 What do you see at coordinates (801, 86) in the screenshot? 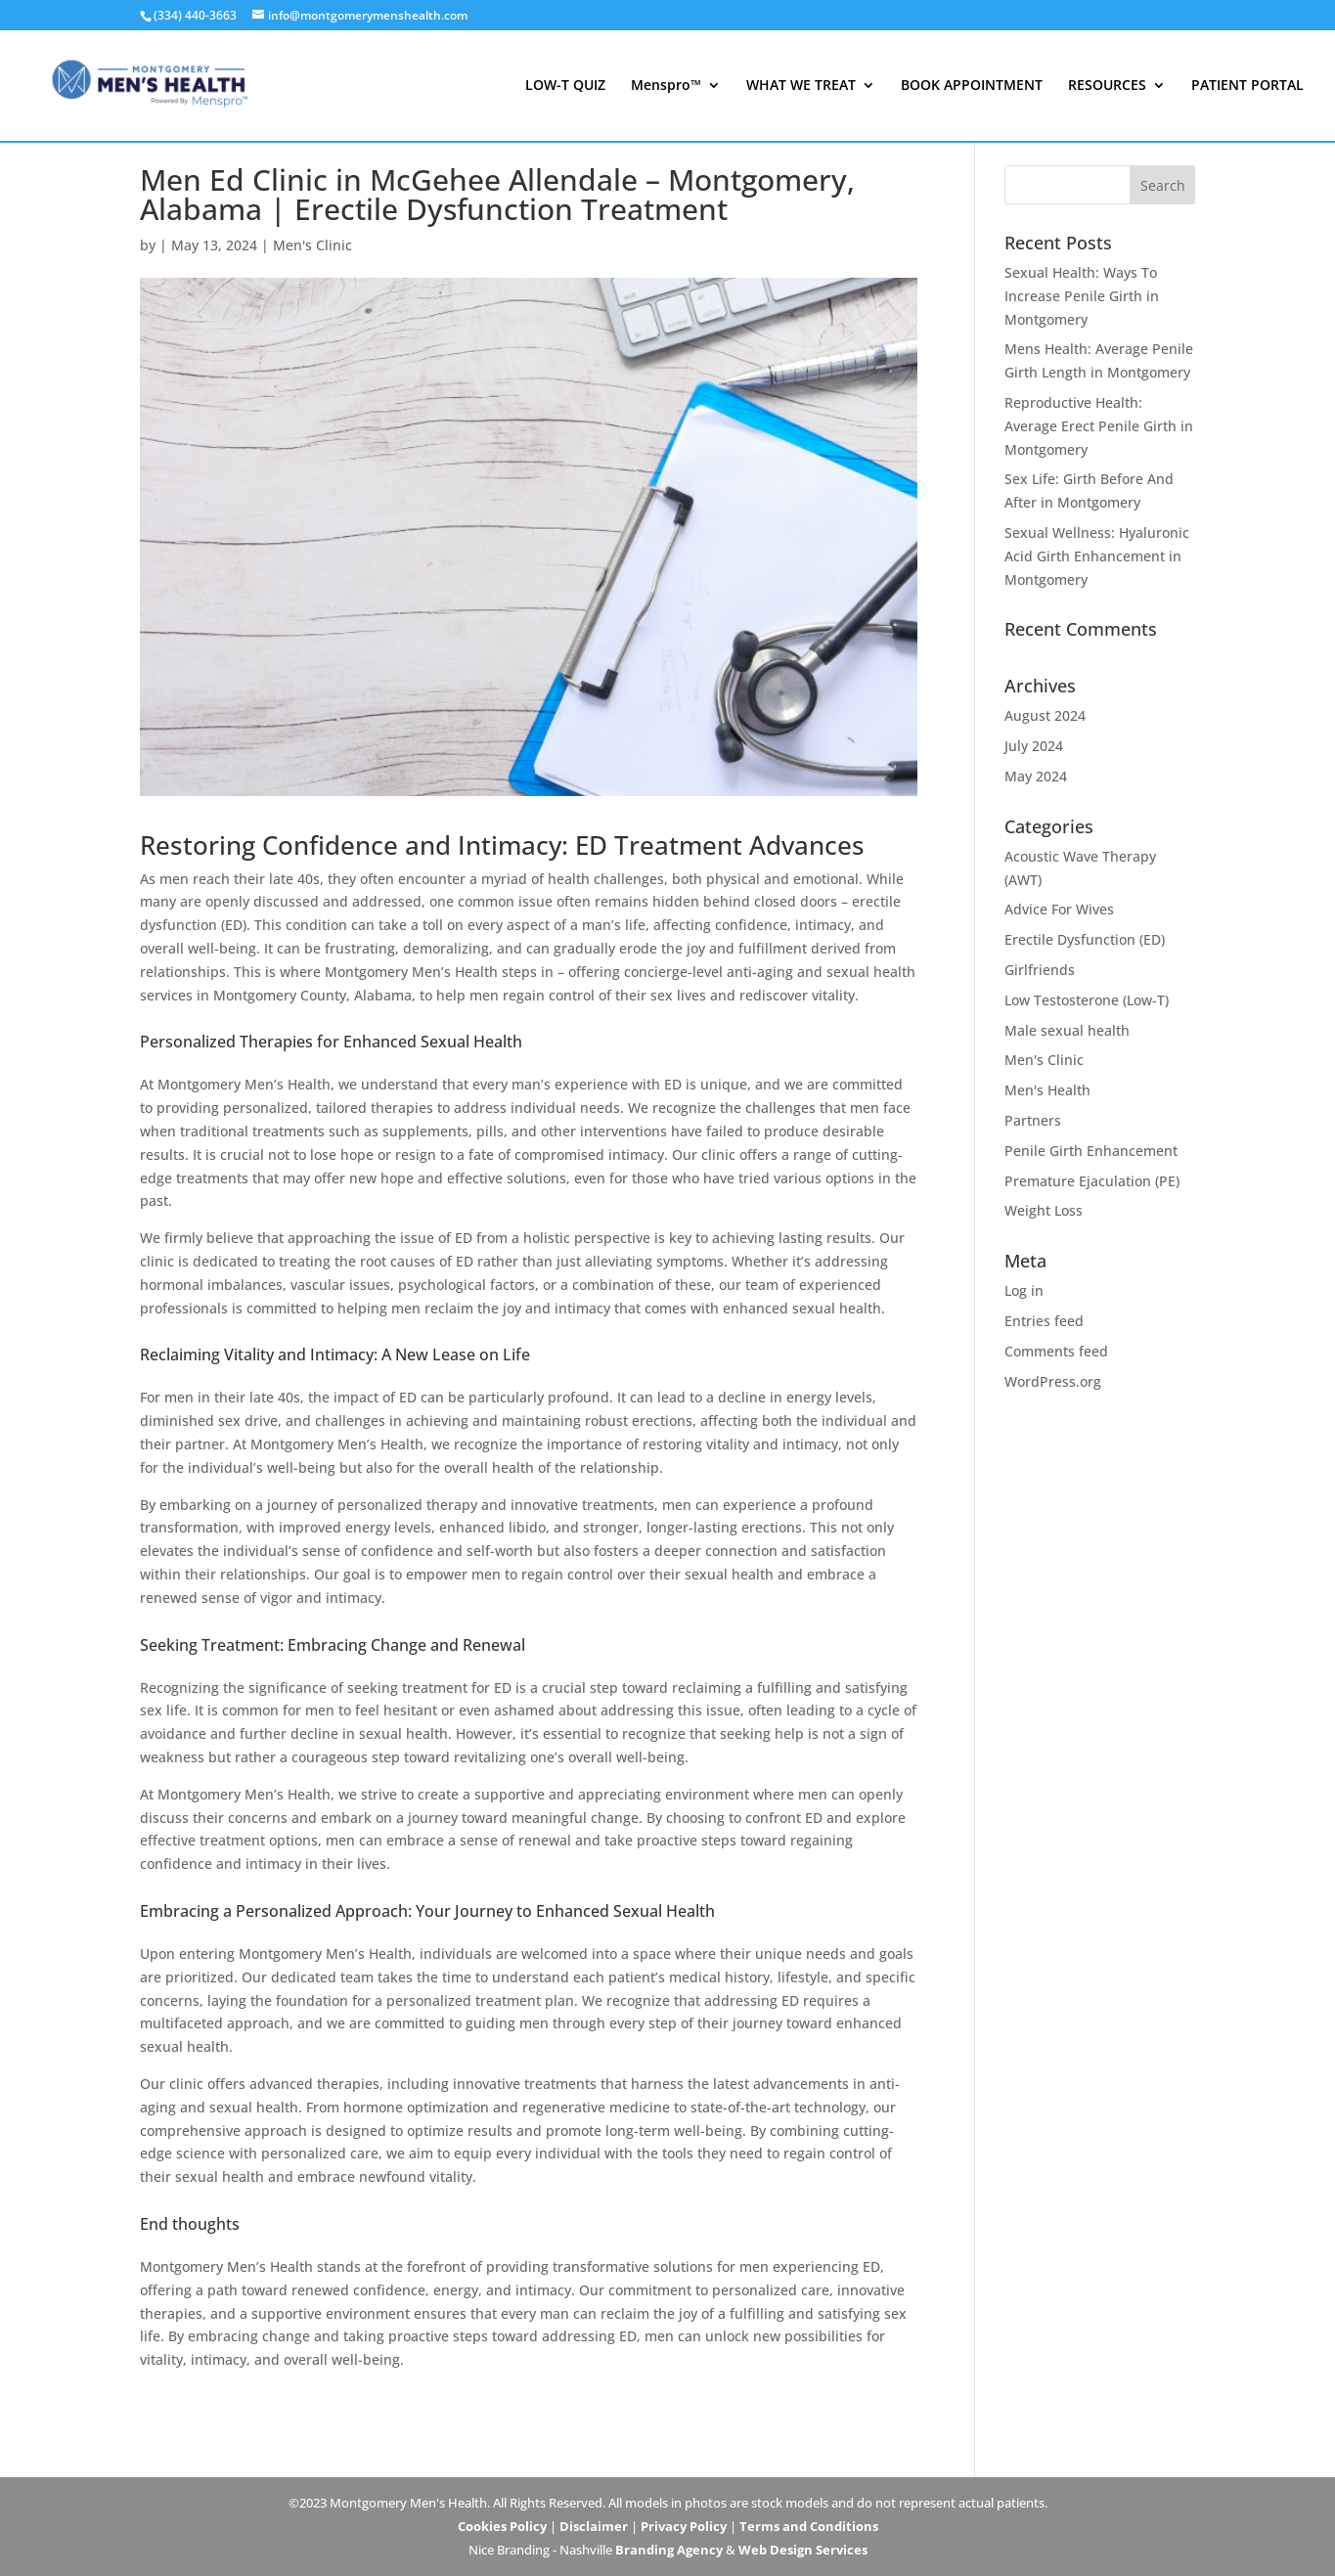
I see `WHAT WE TREAT` at bounding box center [801, 86].